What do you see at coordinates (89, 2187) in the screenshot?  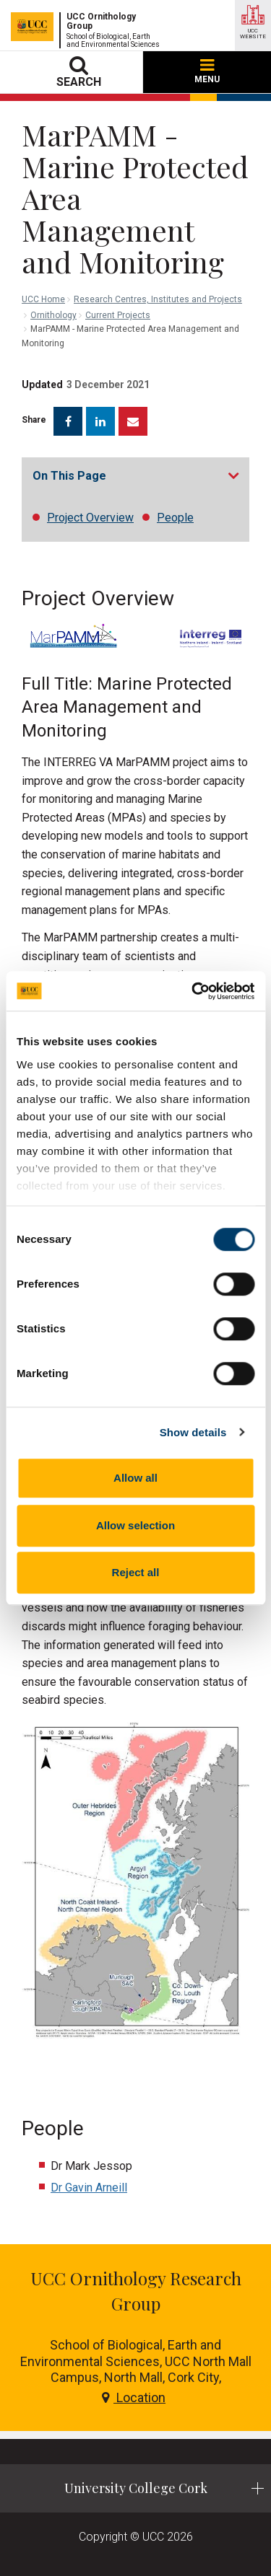 I see `Dr Gavin Arneill` at bounding box center [89, 2187].